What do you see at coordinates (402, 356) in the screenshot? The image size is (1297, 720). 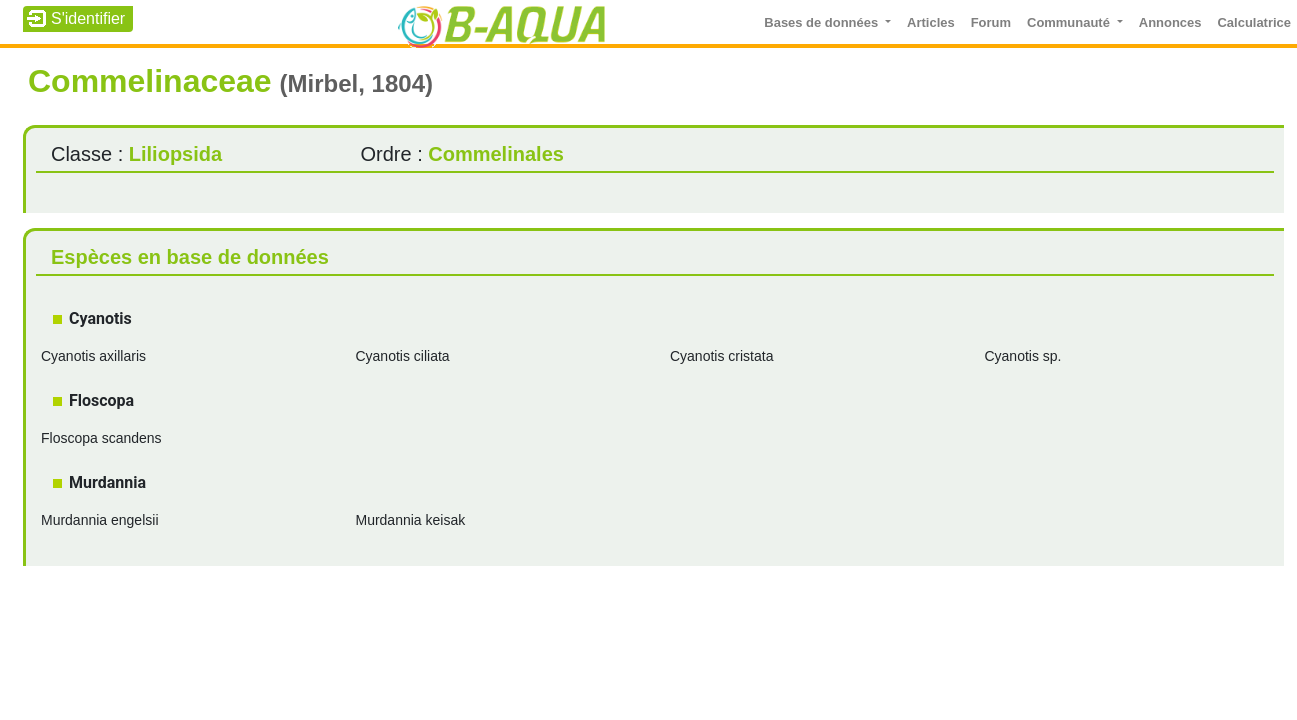 I see `Cyanotis ciliata` at bounding box center [402, 356].